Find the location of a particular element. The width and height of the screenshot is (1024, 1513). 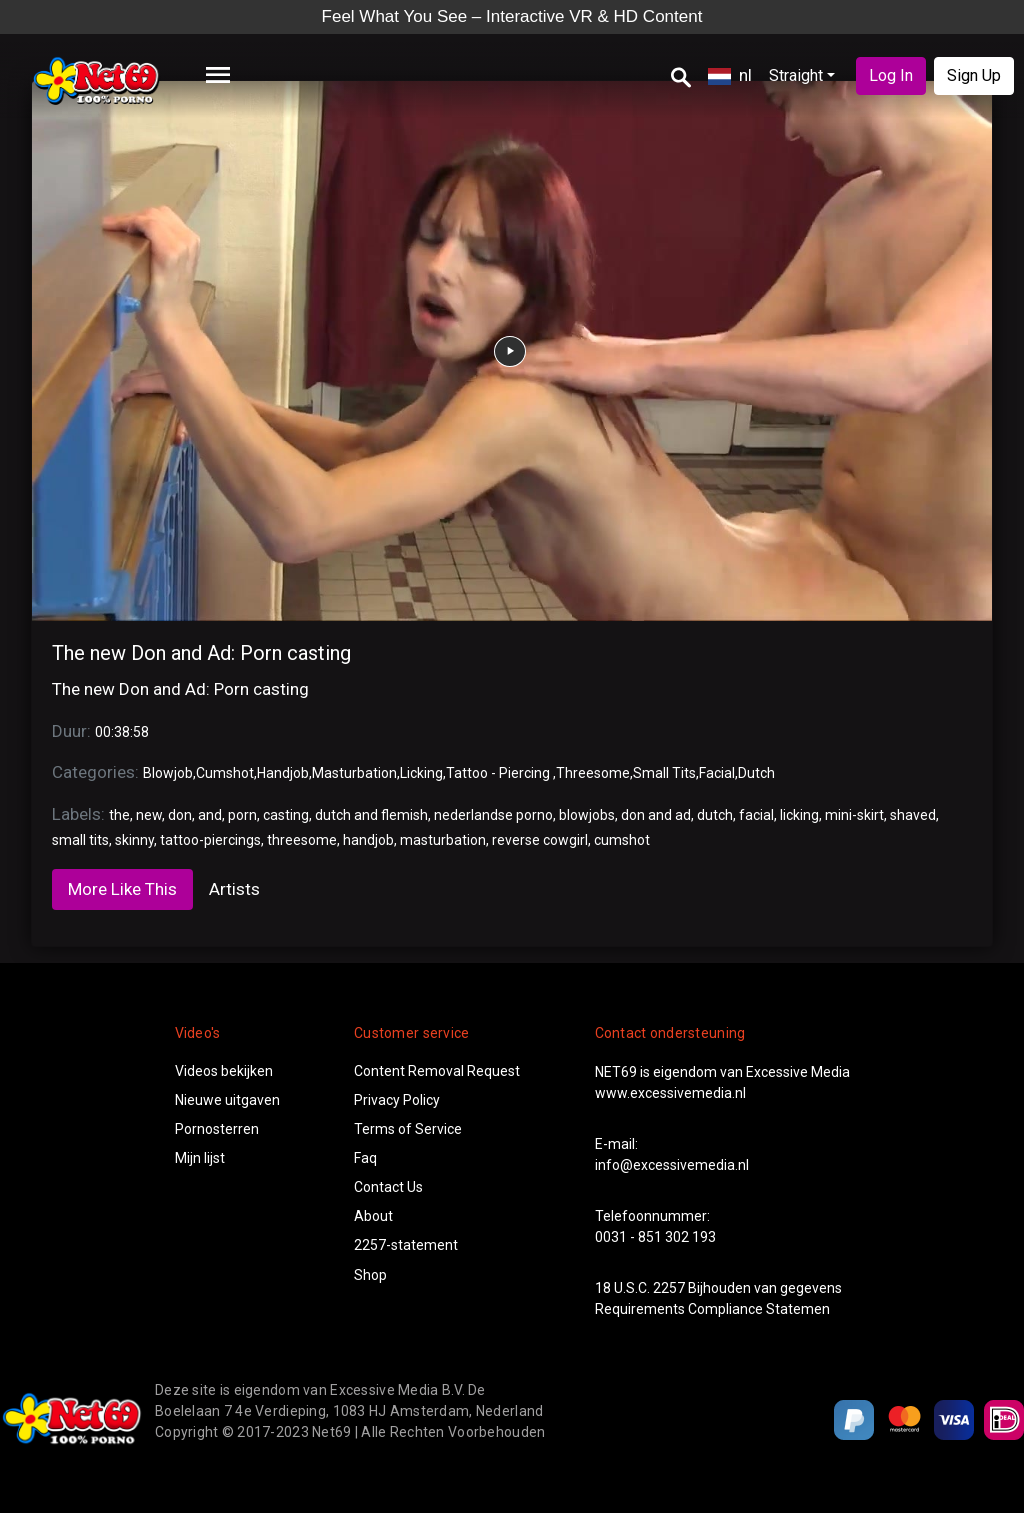

Facial is located at coordinates (717, 773).